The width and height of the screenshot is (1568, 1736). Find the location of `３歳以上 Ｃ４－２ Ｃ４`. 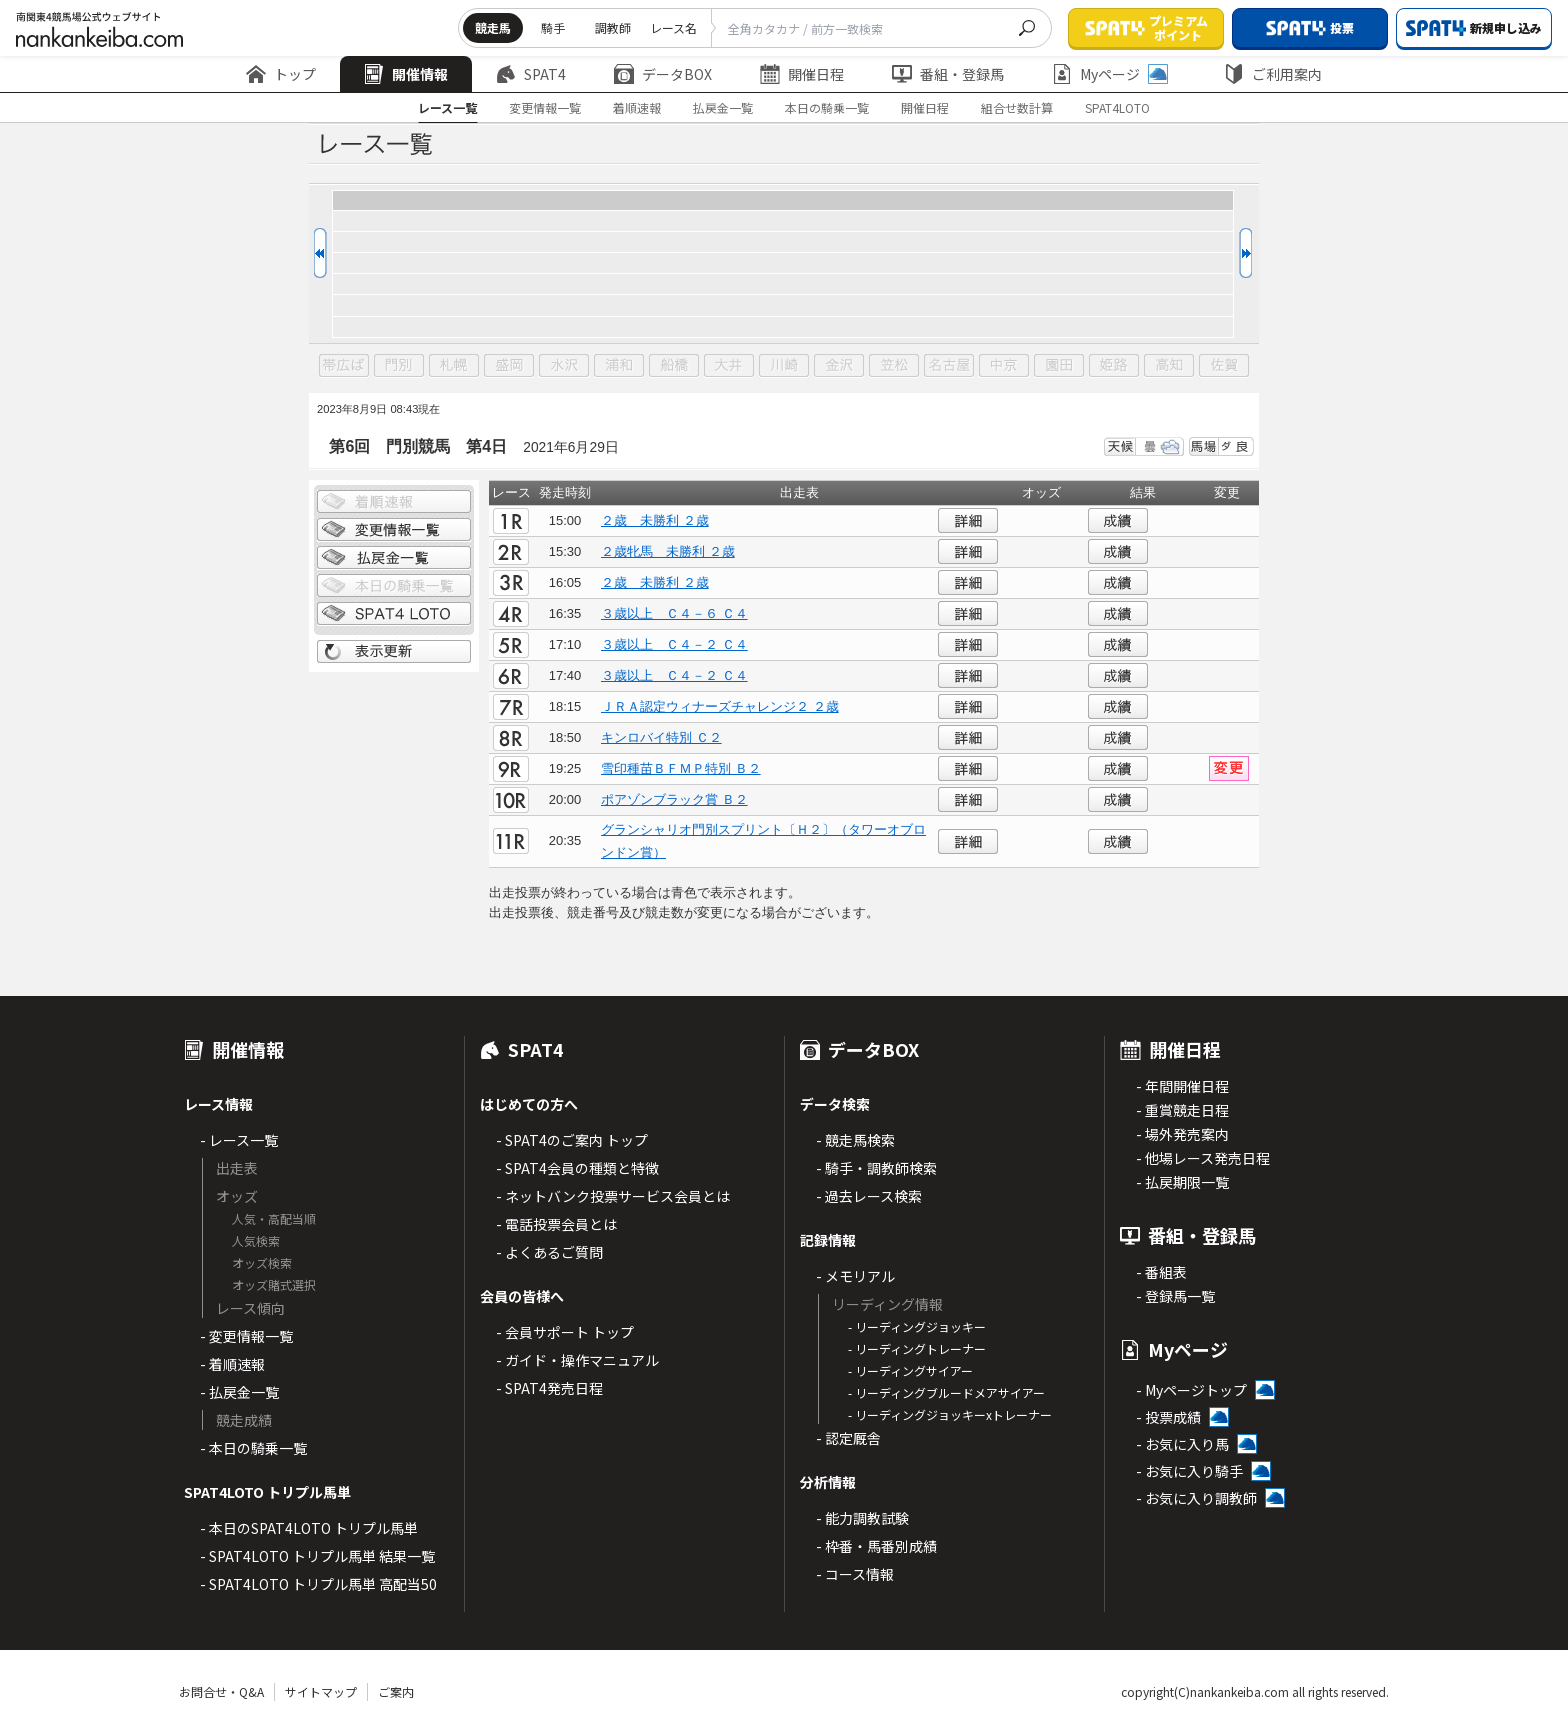

３歳以上 Ｃ４－２ Ｃ４ is located at coordinates (674, 644).